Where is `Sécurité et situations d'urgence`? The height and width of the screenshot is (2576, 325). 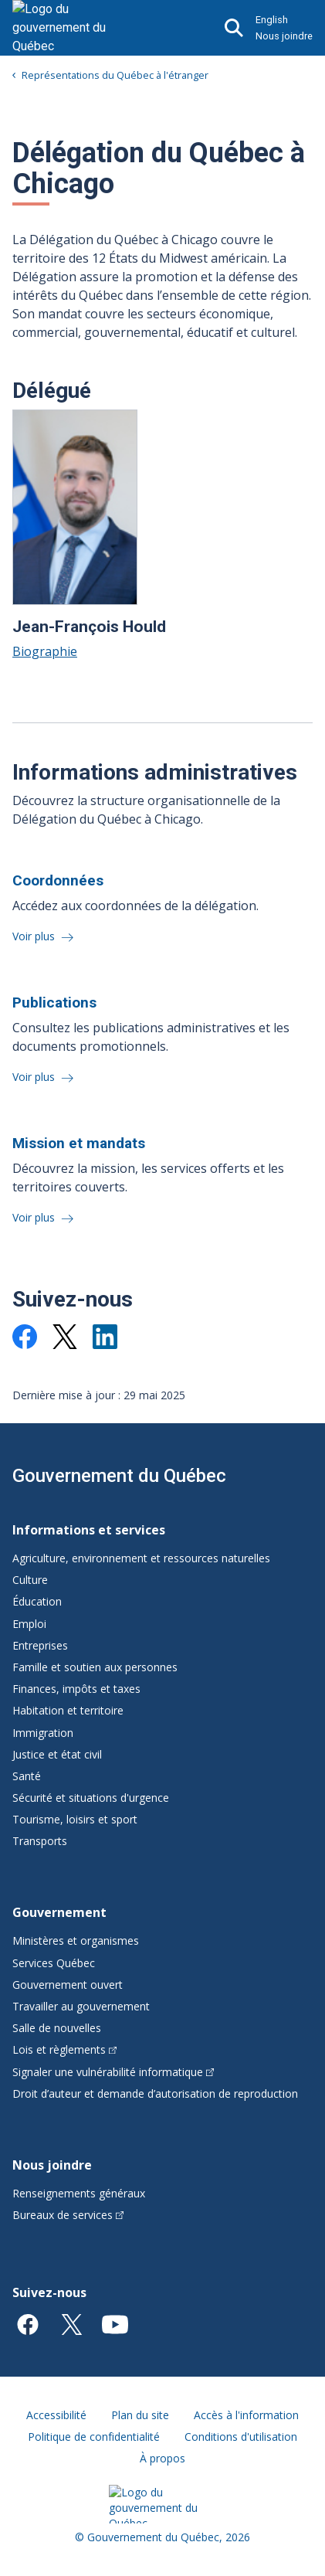 Sécurité et situations d'urgence is located at coordinates (90, 1797).